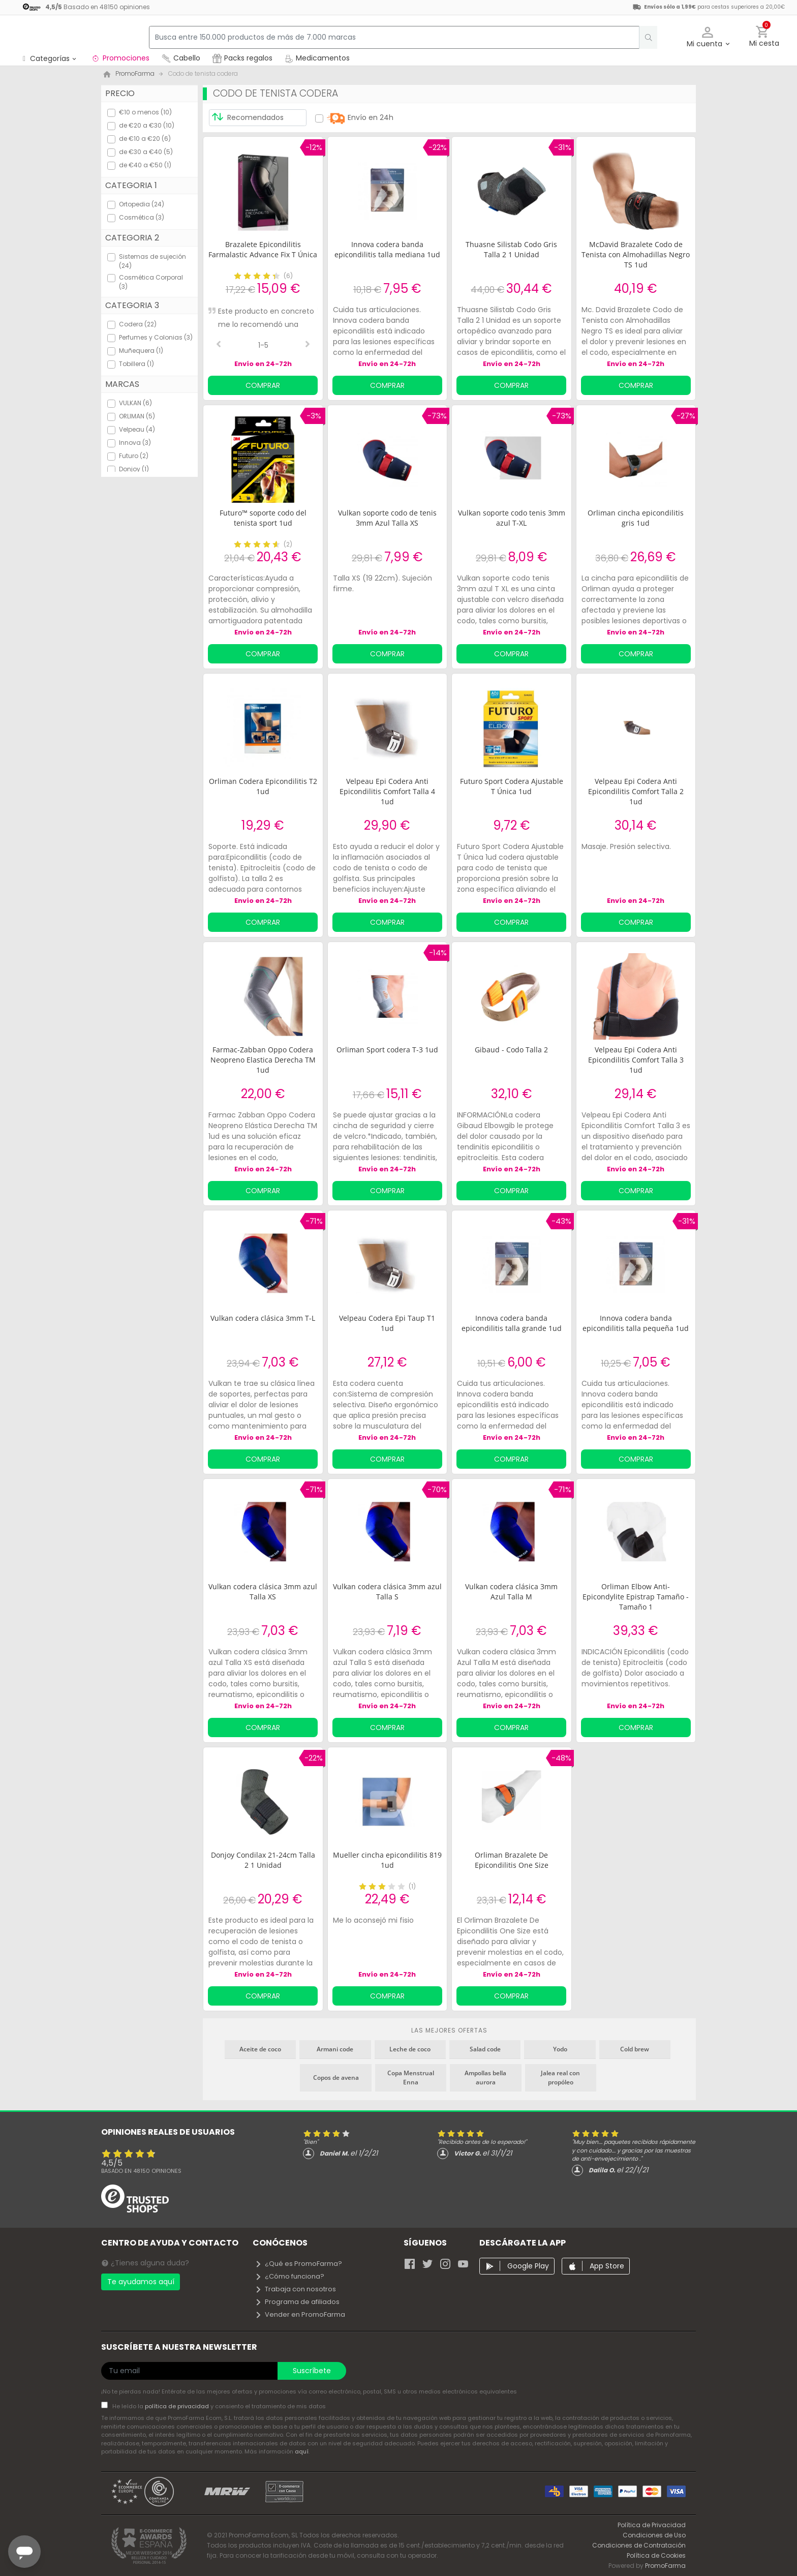 Image resolution: width=797 pixels, height=2576 pixels. I want to click on Medicamentos, so click(317, 58).